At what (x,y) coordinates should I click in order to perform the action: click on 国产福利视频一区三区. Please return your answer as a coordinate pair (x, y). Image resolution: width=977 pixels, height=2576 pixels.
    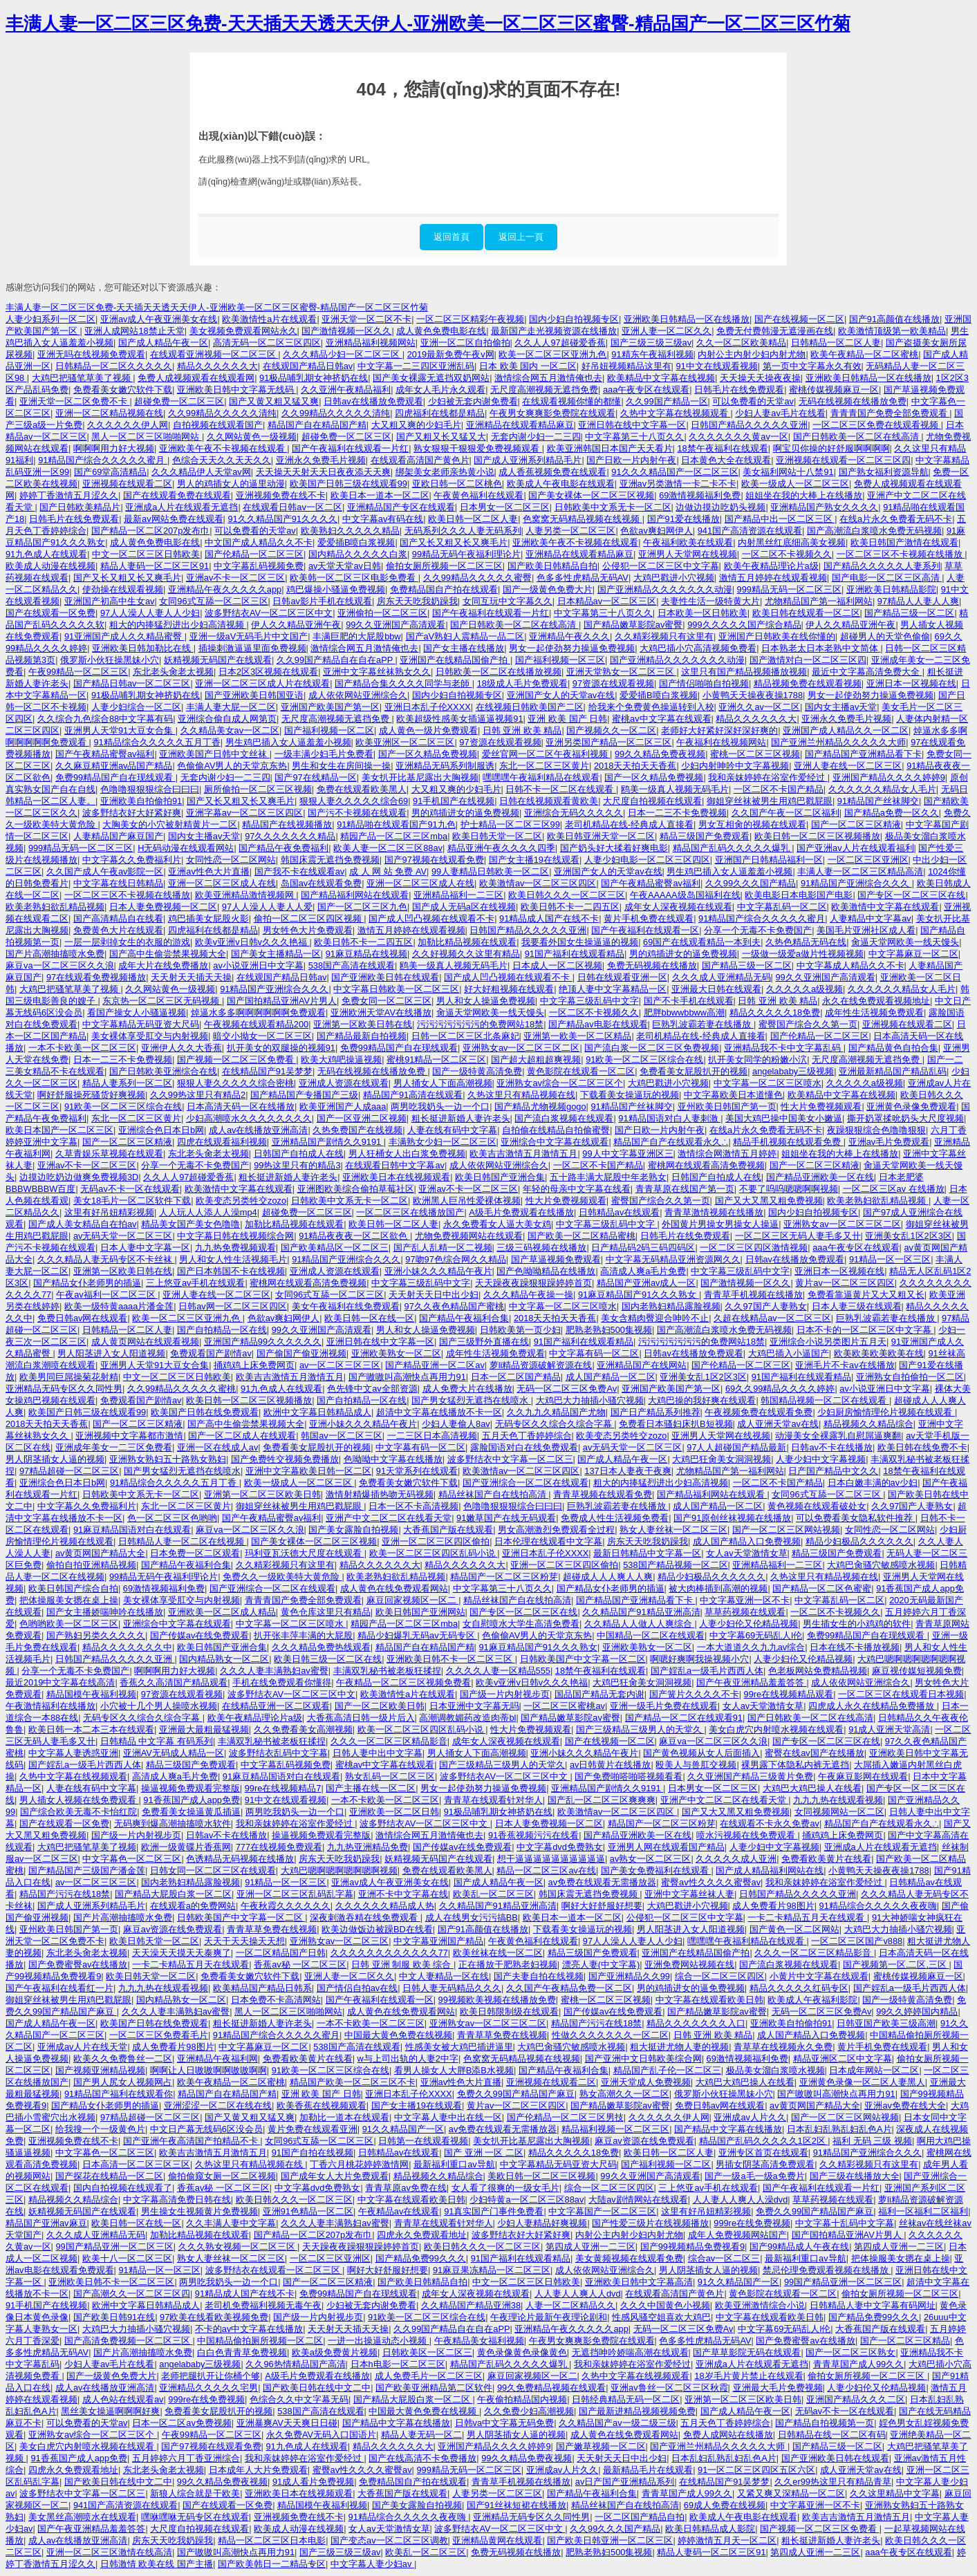
    Looking at the image, I should click on (560, 660).